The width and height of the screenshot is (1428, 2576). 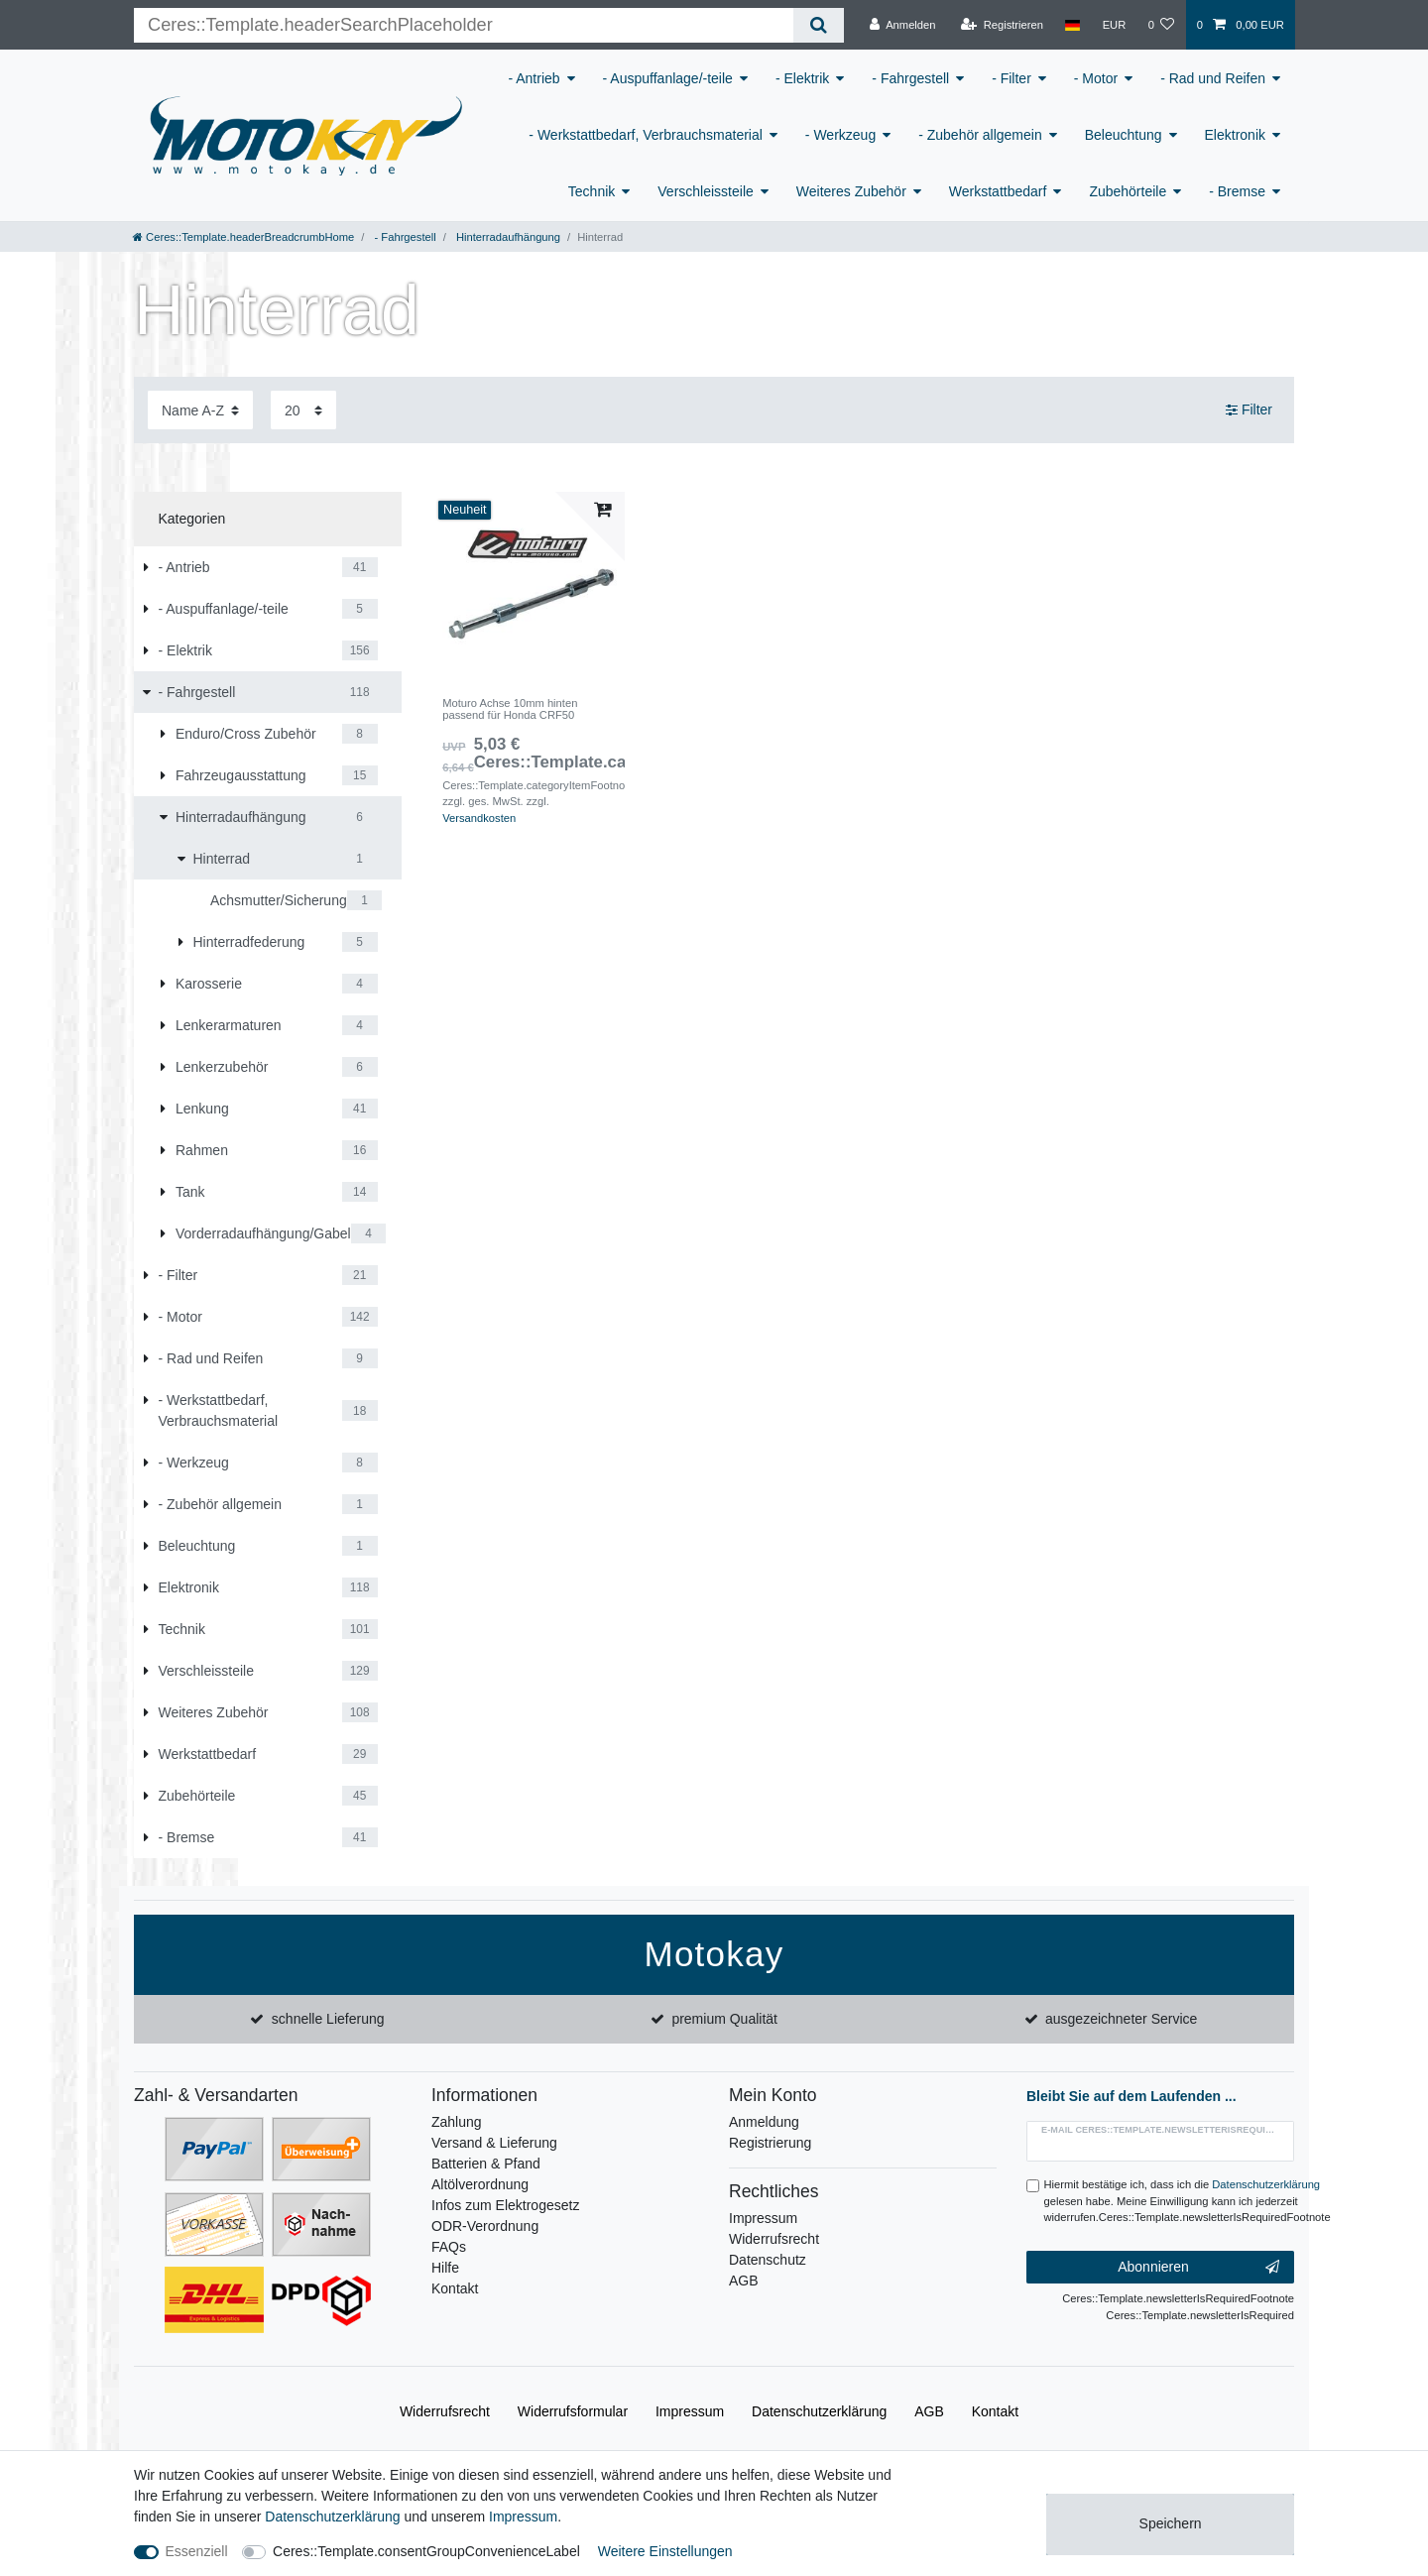 What do you see at coordinates (840, 135) in the screenshot?
I see `- Werkzeug` at bounding box center [840, 135].